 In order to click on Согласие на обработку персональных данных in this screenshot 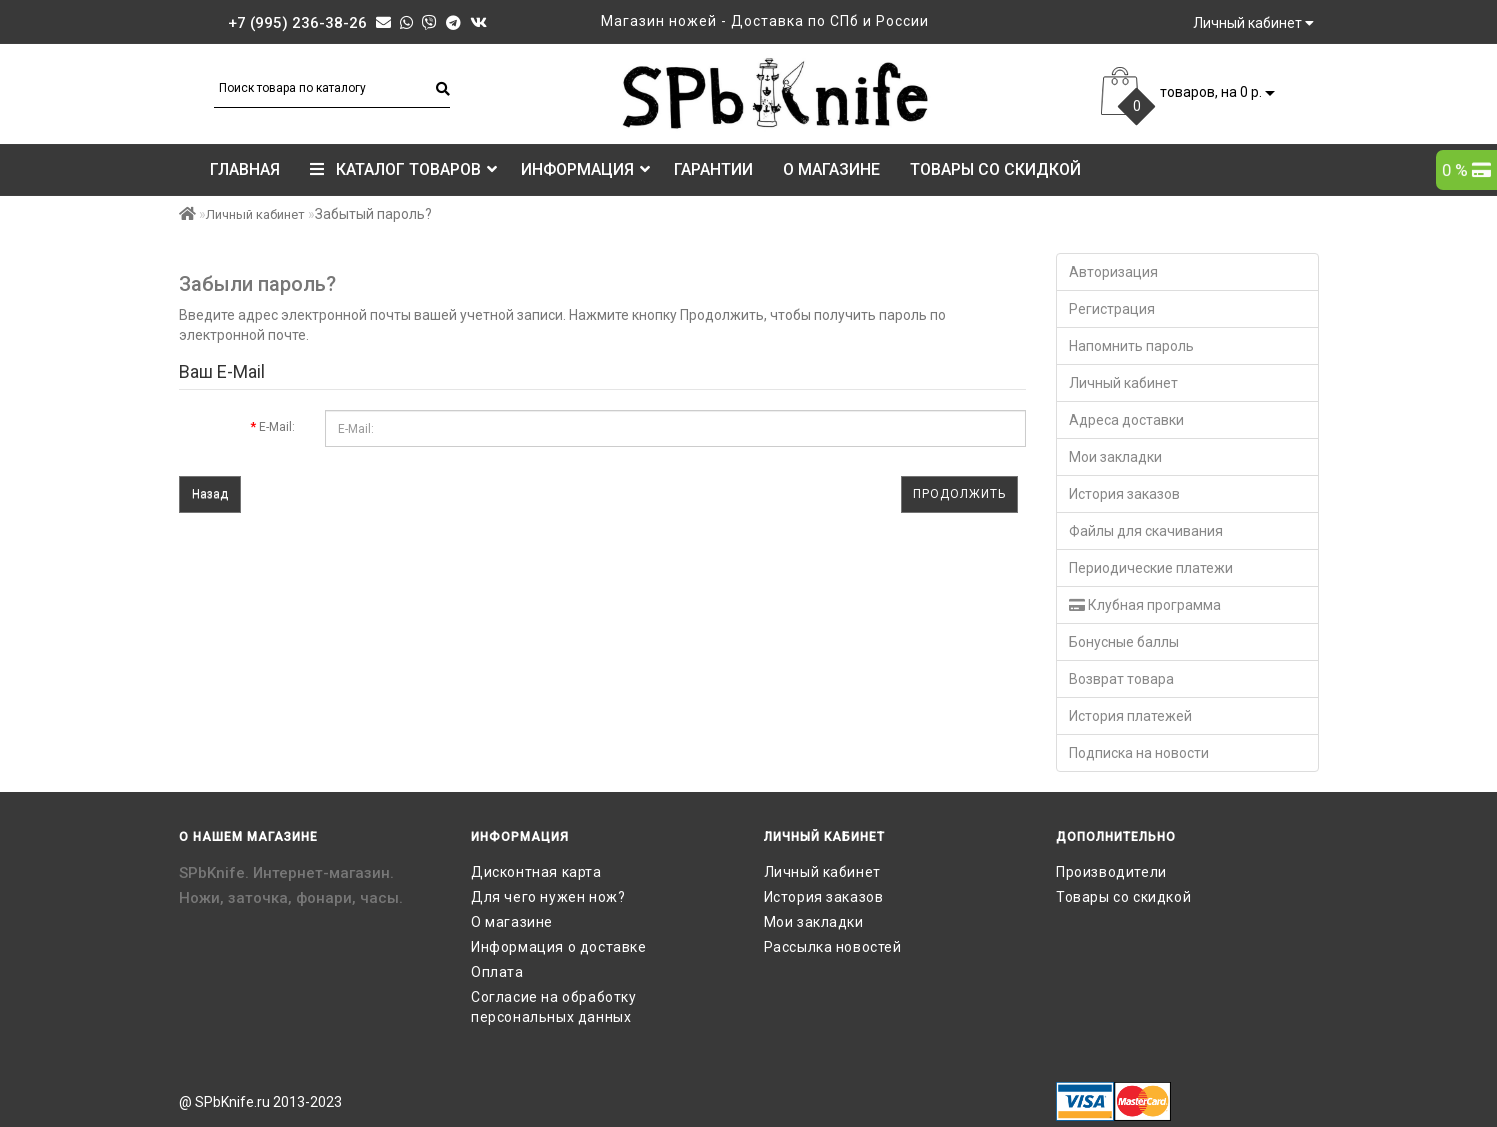, I will do `click(554, 1007)`.